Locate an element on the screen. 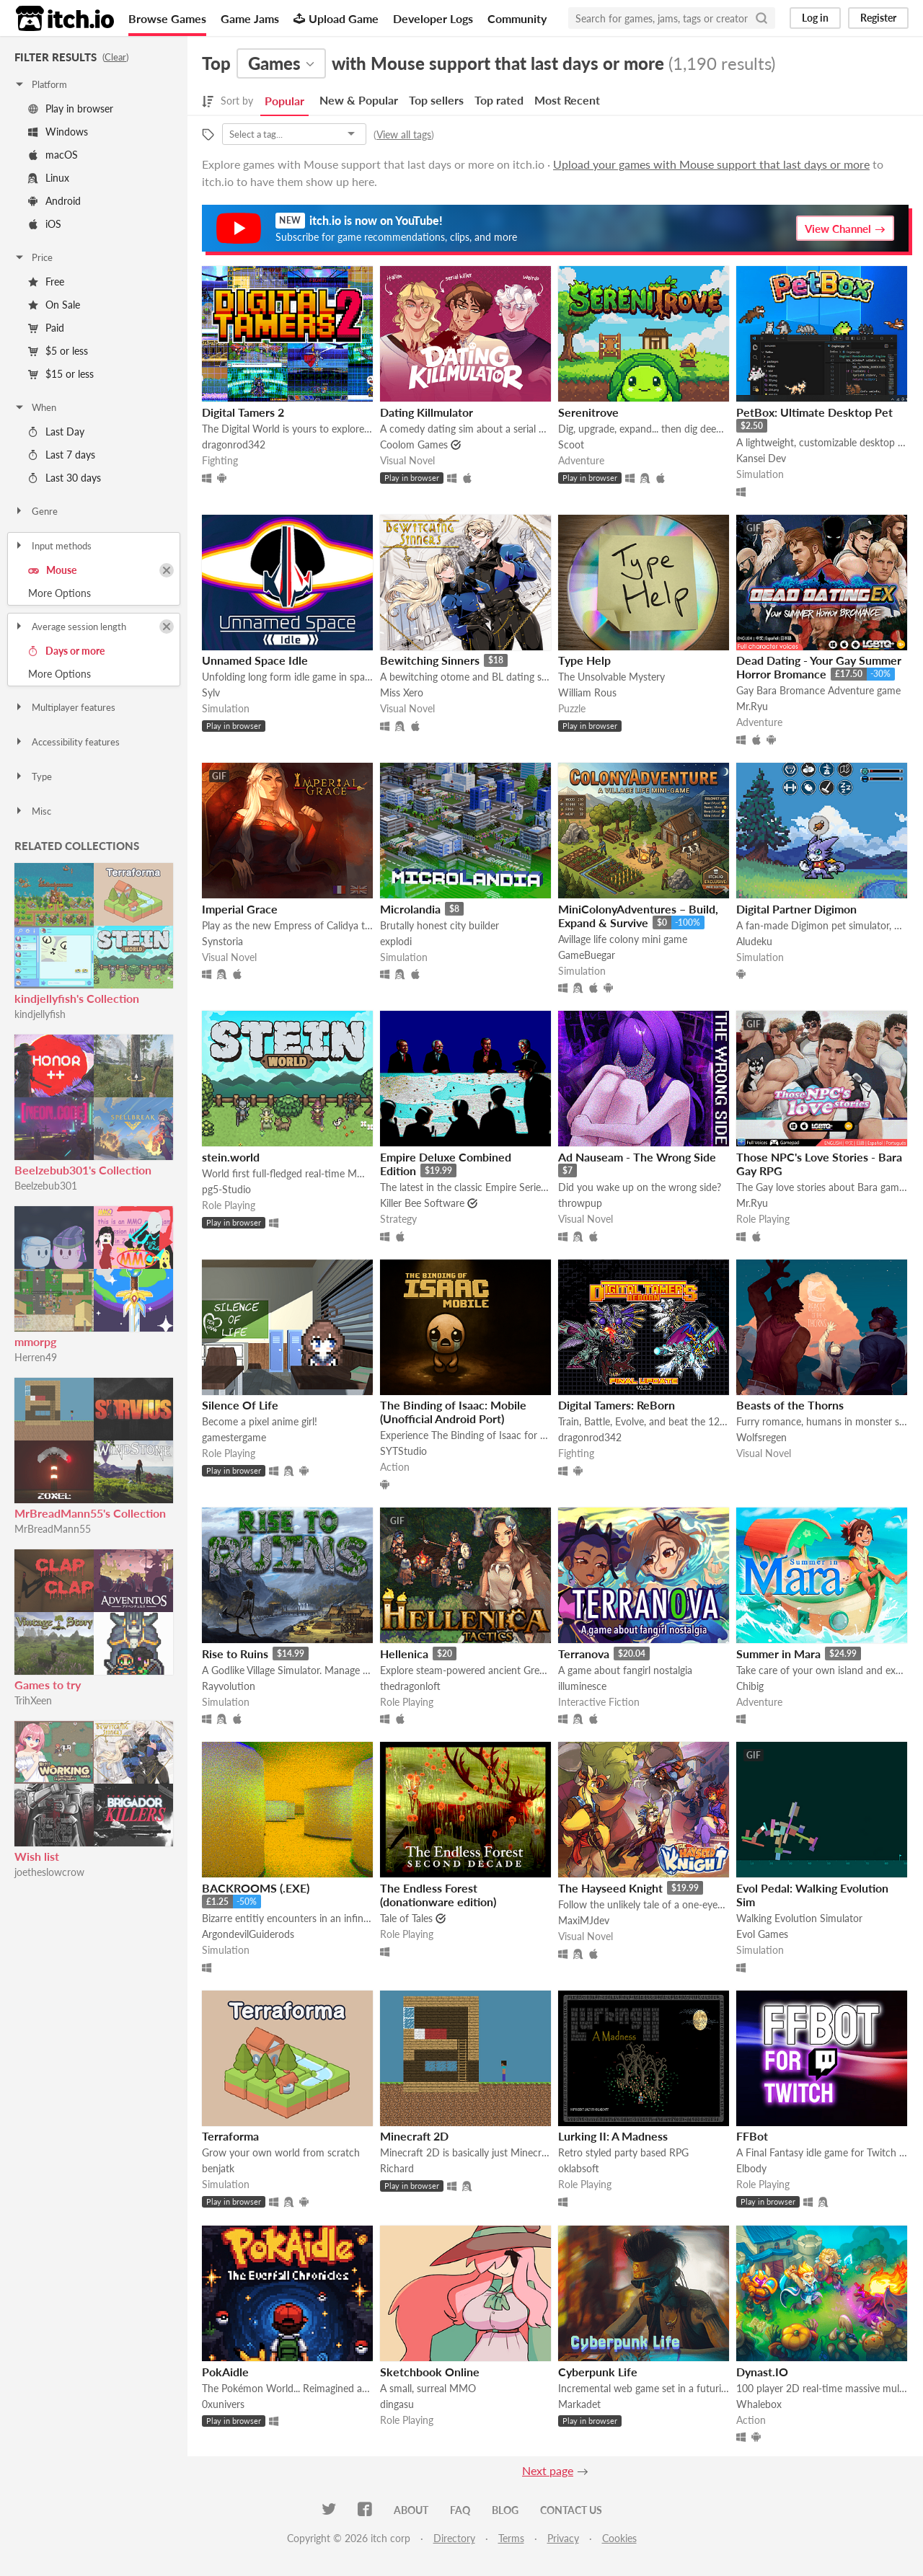 The image size is (923, 2576). Minecraft 2D is located at coordinates (414, 2136).